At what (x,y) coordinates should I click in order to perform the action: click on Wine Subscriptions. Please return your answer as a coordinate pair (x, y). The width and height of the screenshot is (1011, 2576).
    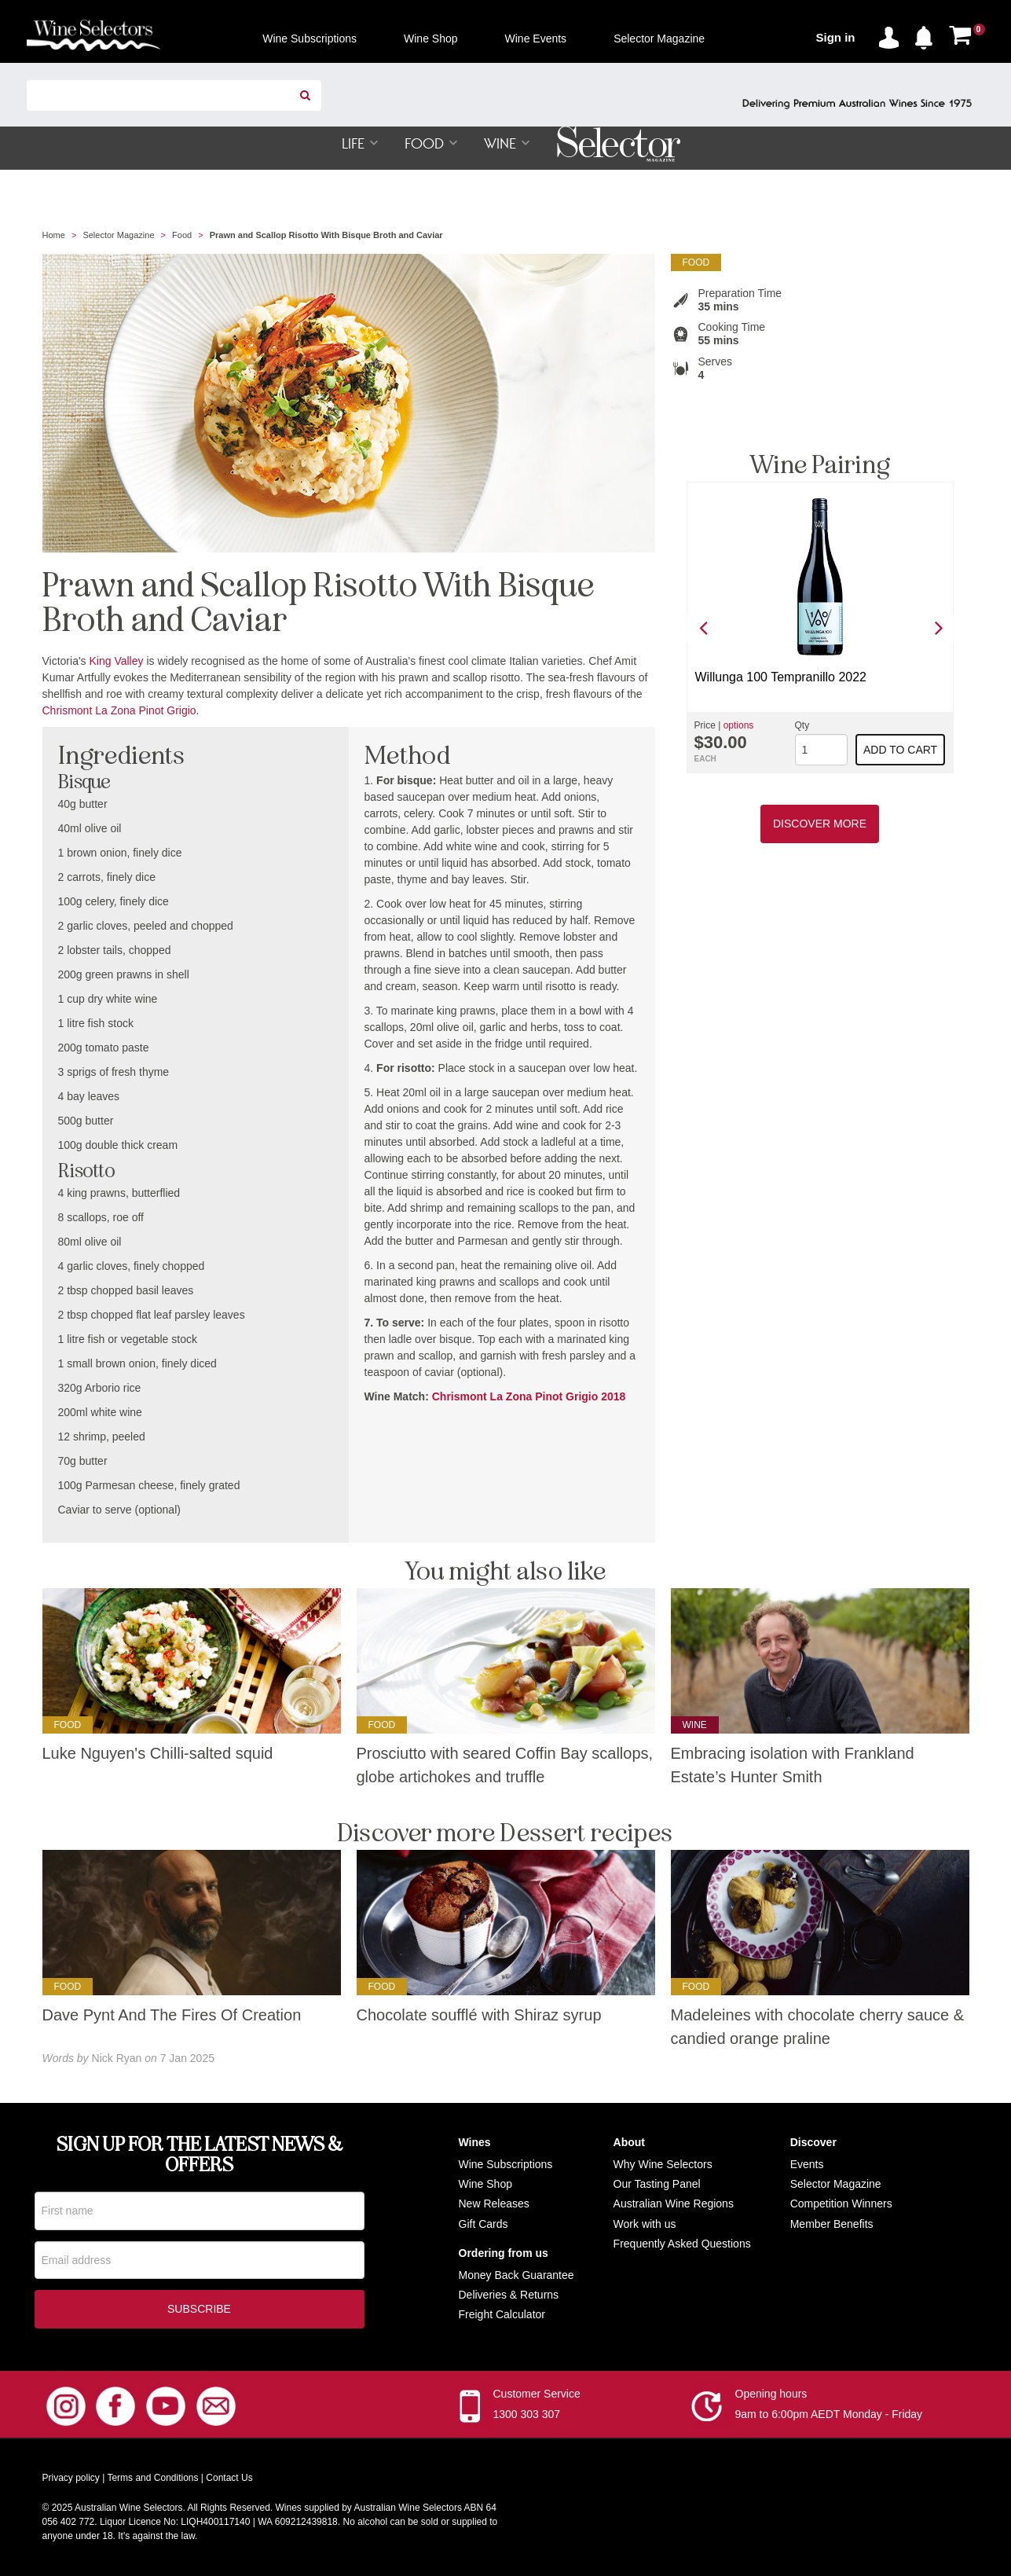
    Looking at the image, I should click on (506, 2165).